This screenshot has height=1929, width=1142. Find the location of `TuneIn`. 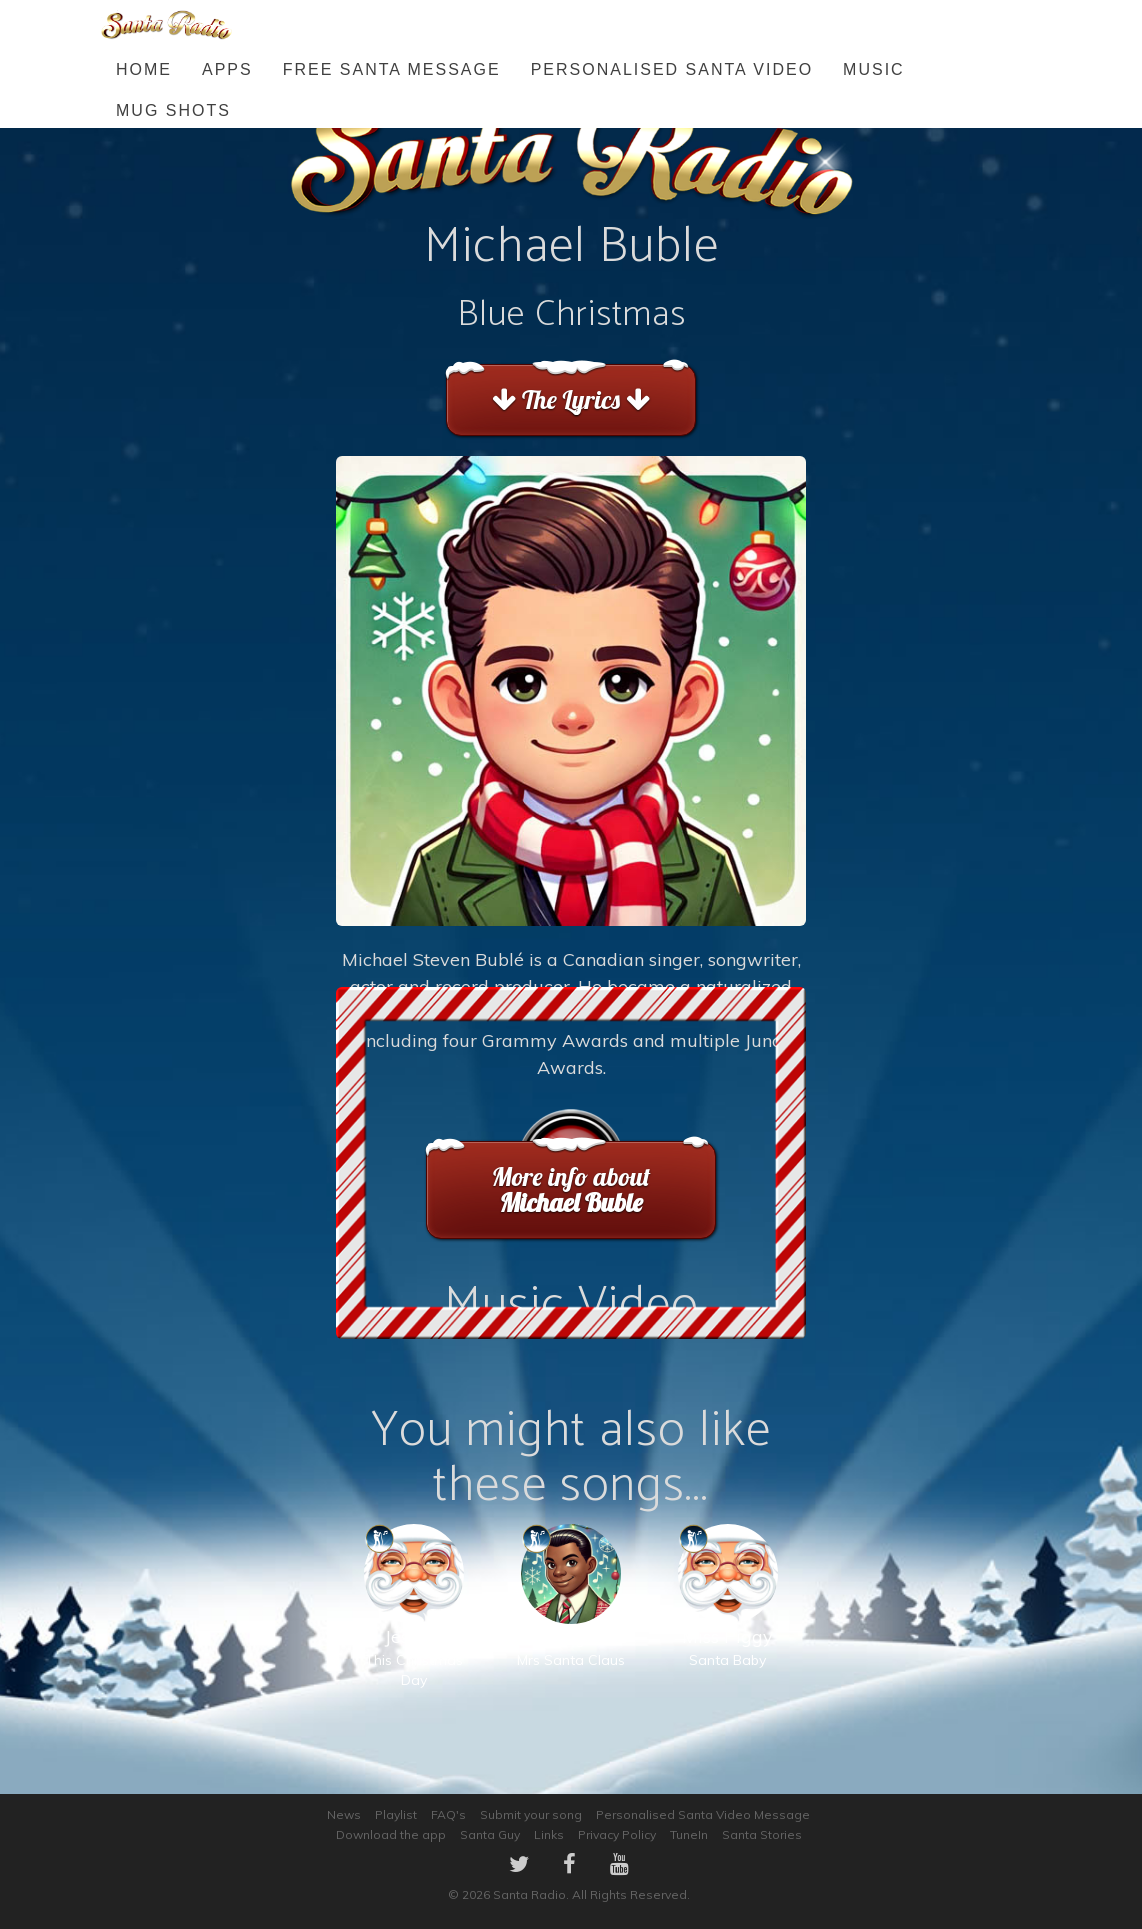

TuneIn is located at coordinates (689, 1834).